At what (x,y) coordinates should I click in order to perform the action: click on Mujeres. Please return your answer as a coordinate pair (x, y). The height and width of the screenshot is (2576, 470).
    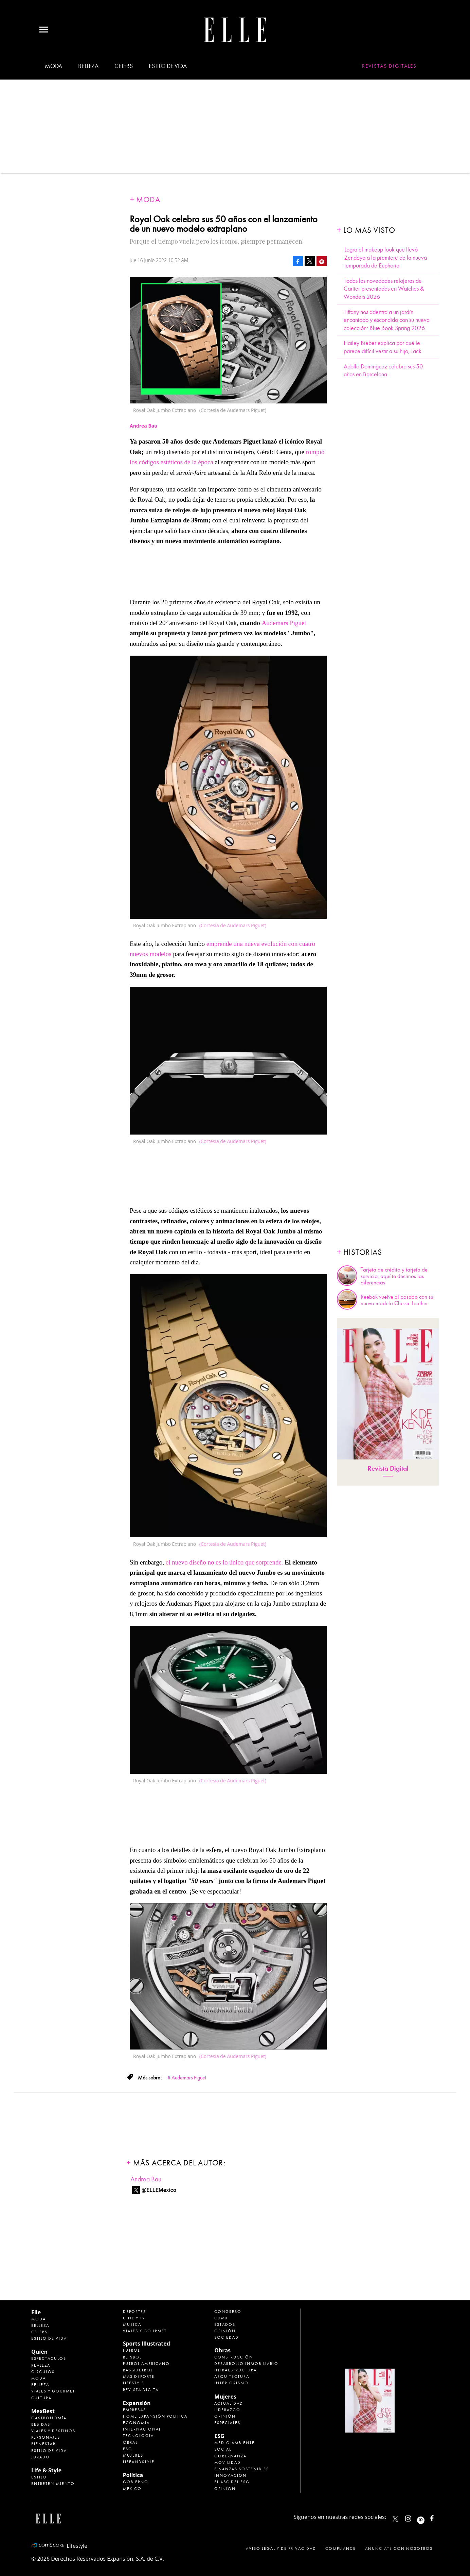
    Looking at the image, I should click on (133, 2455).